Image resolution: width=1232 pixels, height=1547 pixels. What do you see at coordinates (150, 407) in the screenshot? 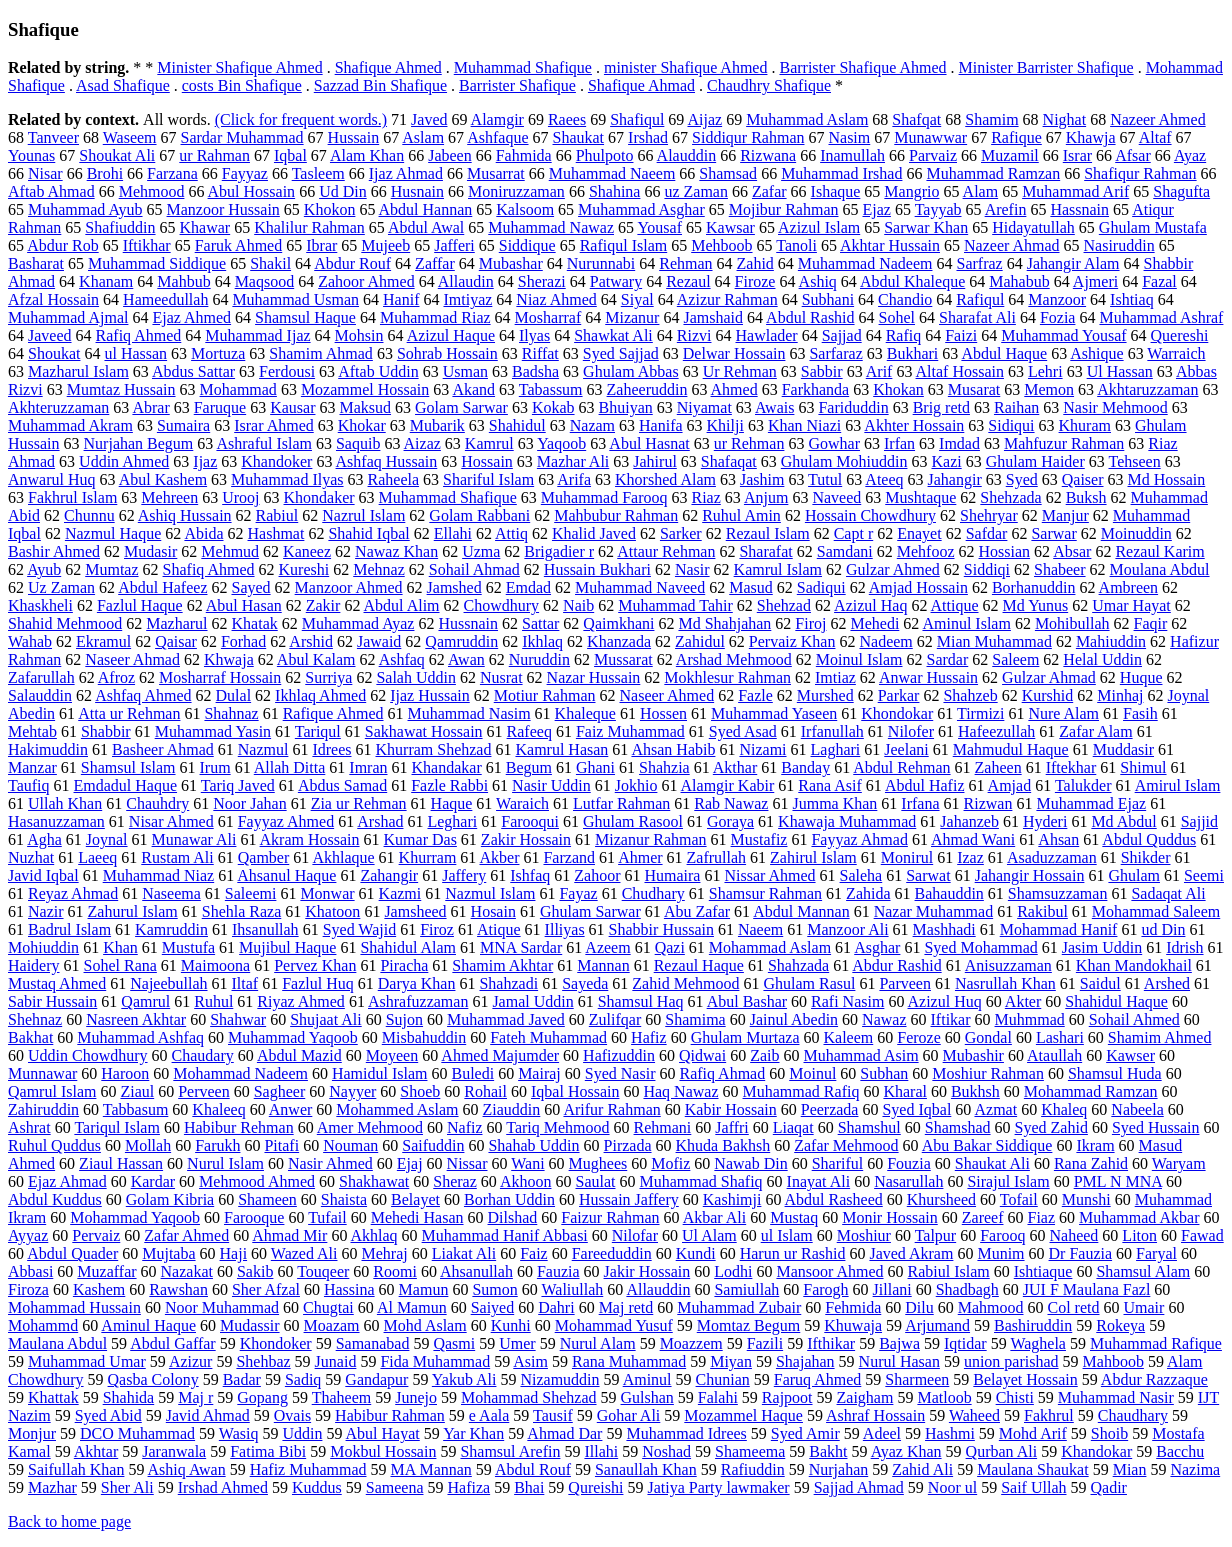
I see `Abrar` at bounding box center [150, 407].